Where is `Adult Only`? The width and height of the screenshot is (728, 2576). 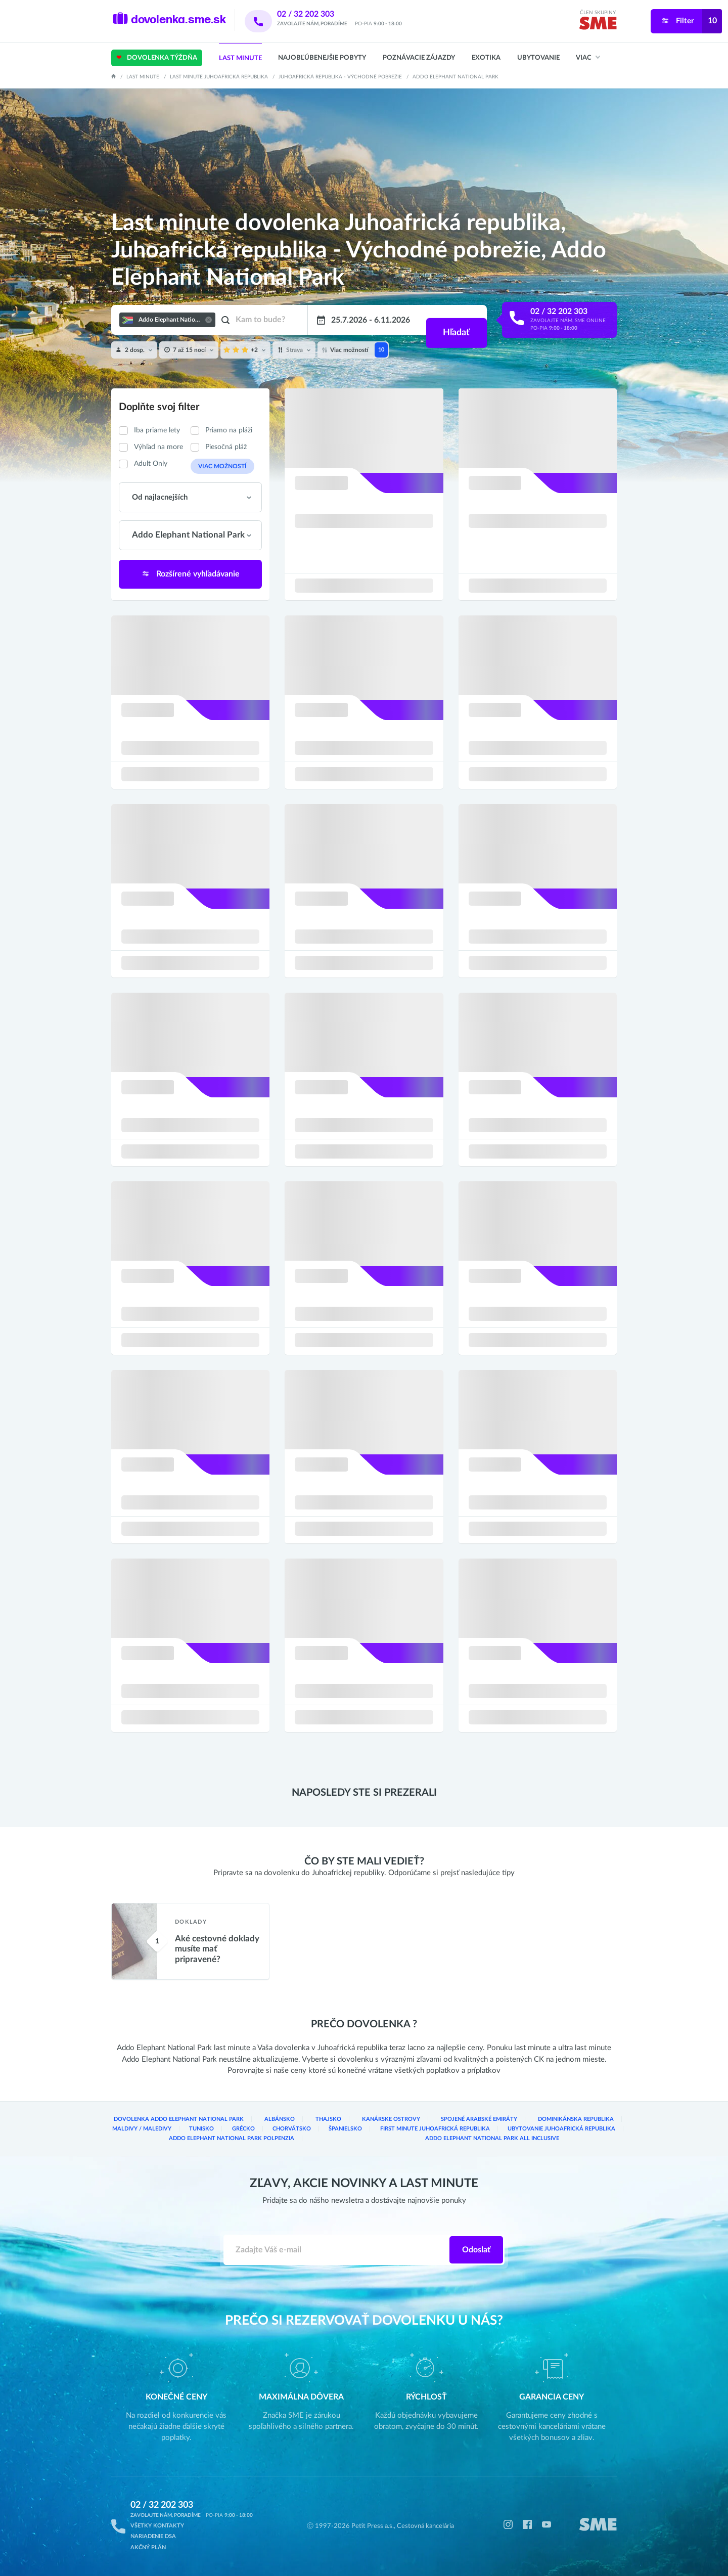 Adult Only is located at coordinates (150, 463).